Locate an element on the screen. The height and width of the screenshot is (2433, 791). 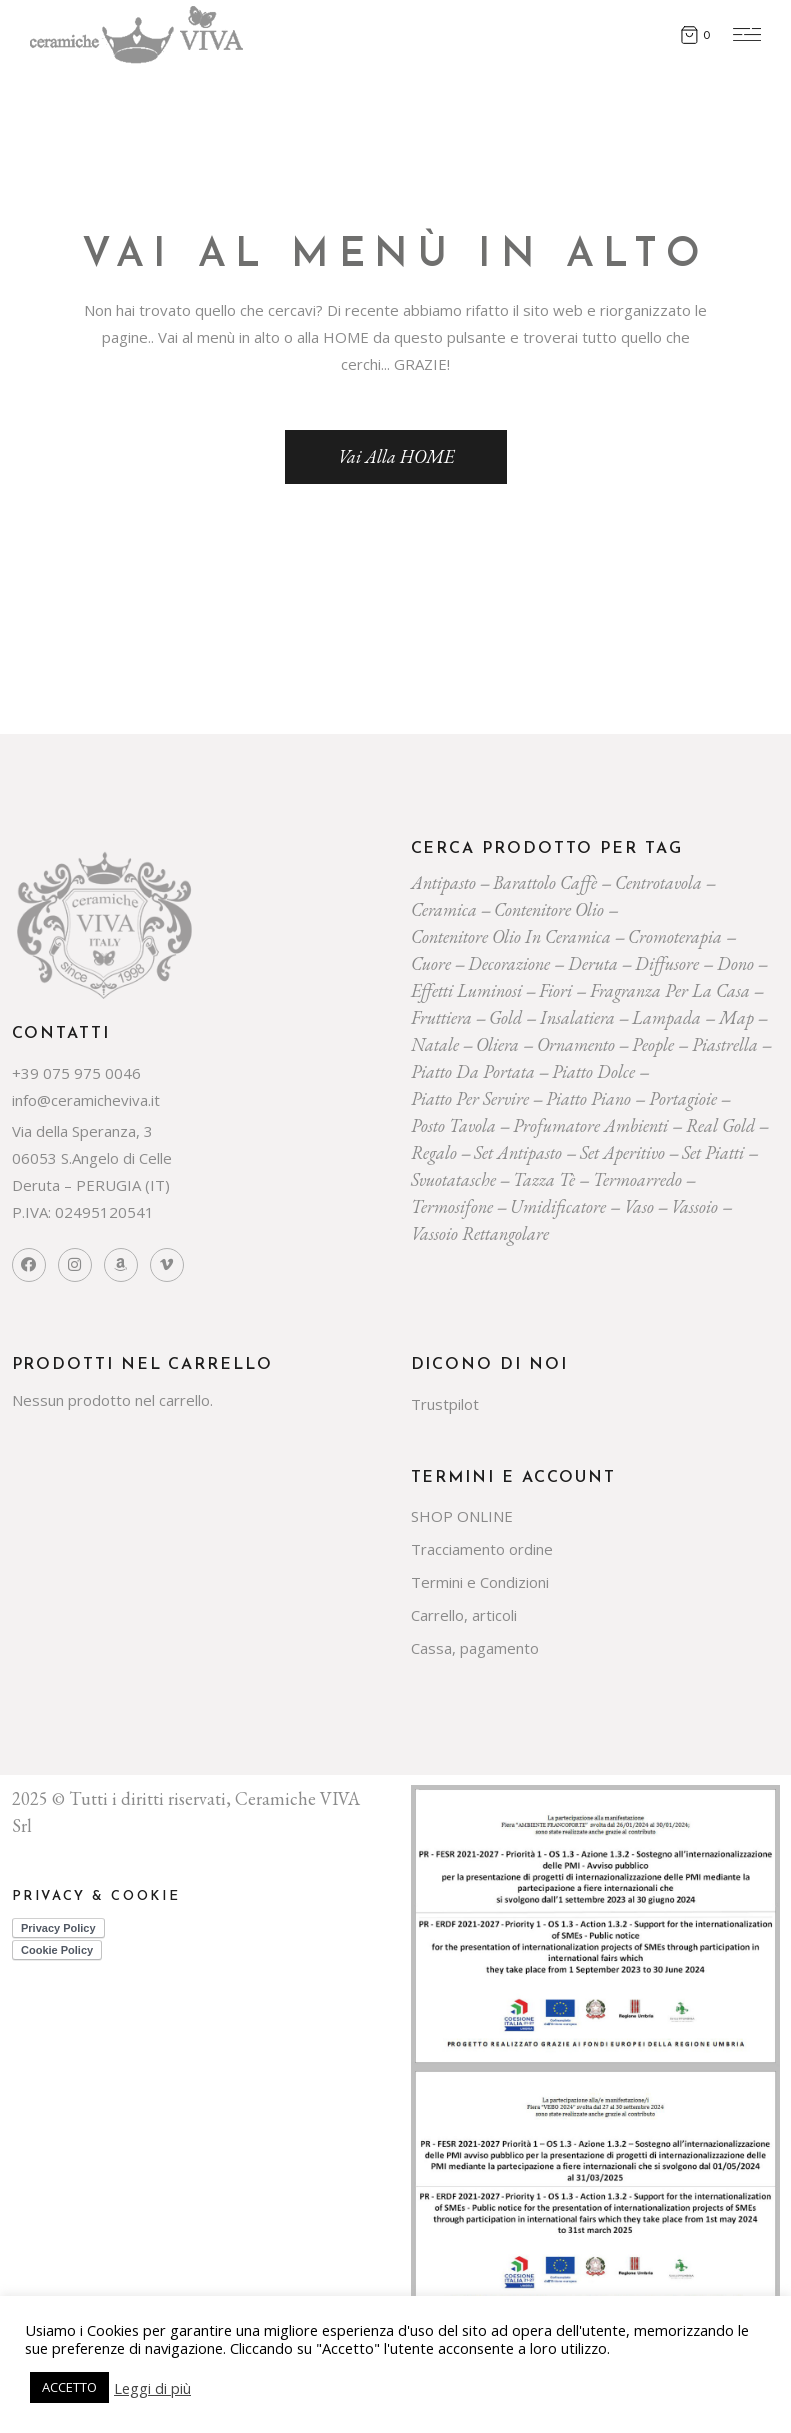
Fiori [Fiori (60 prodotti)] is located at coordinates (555, 990).